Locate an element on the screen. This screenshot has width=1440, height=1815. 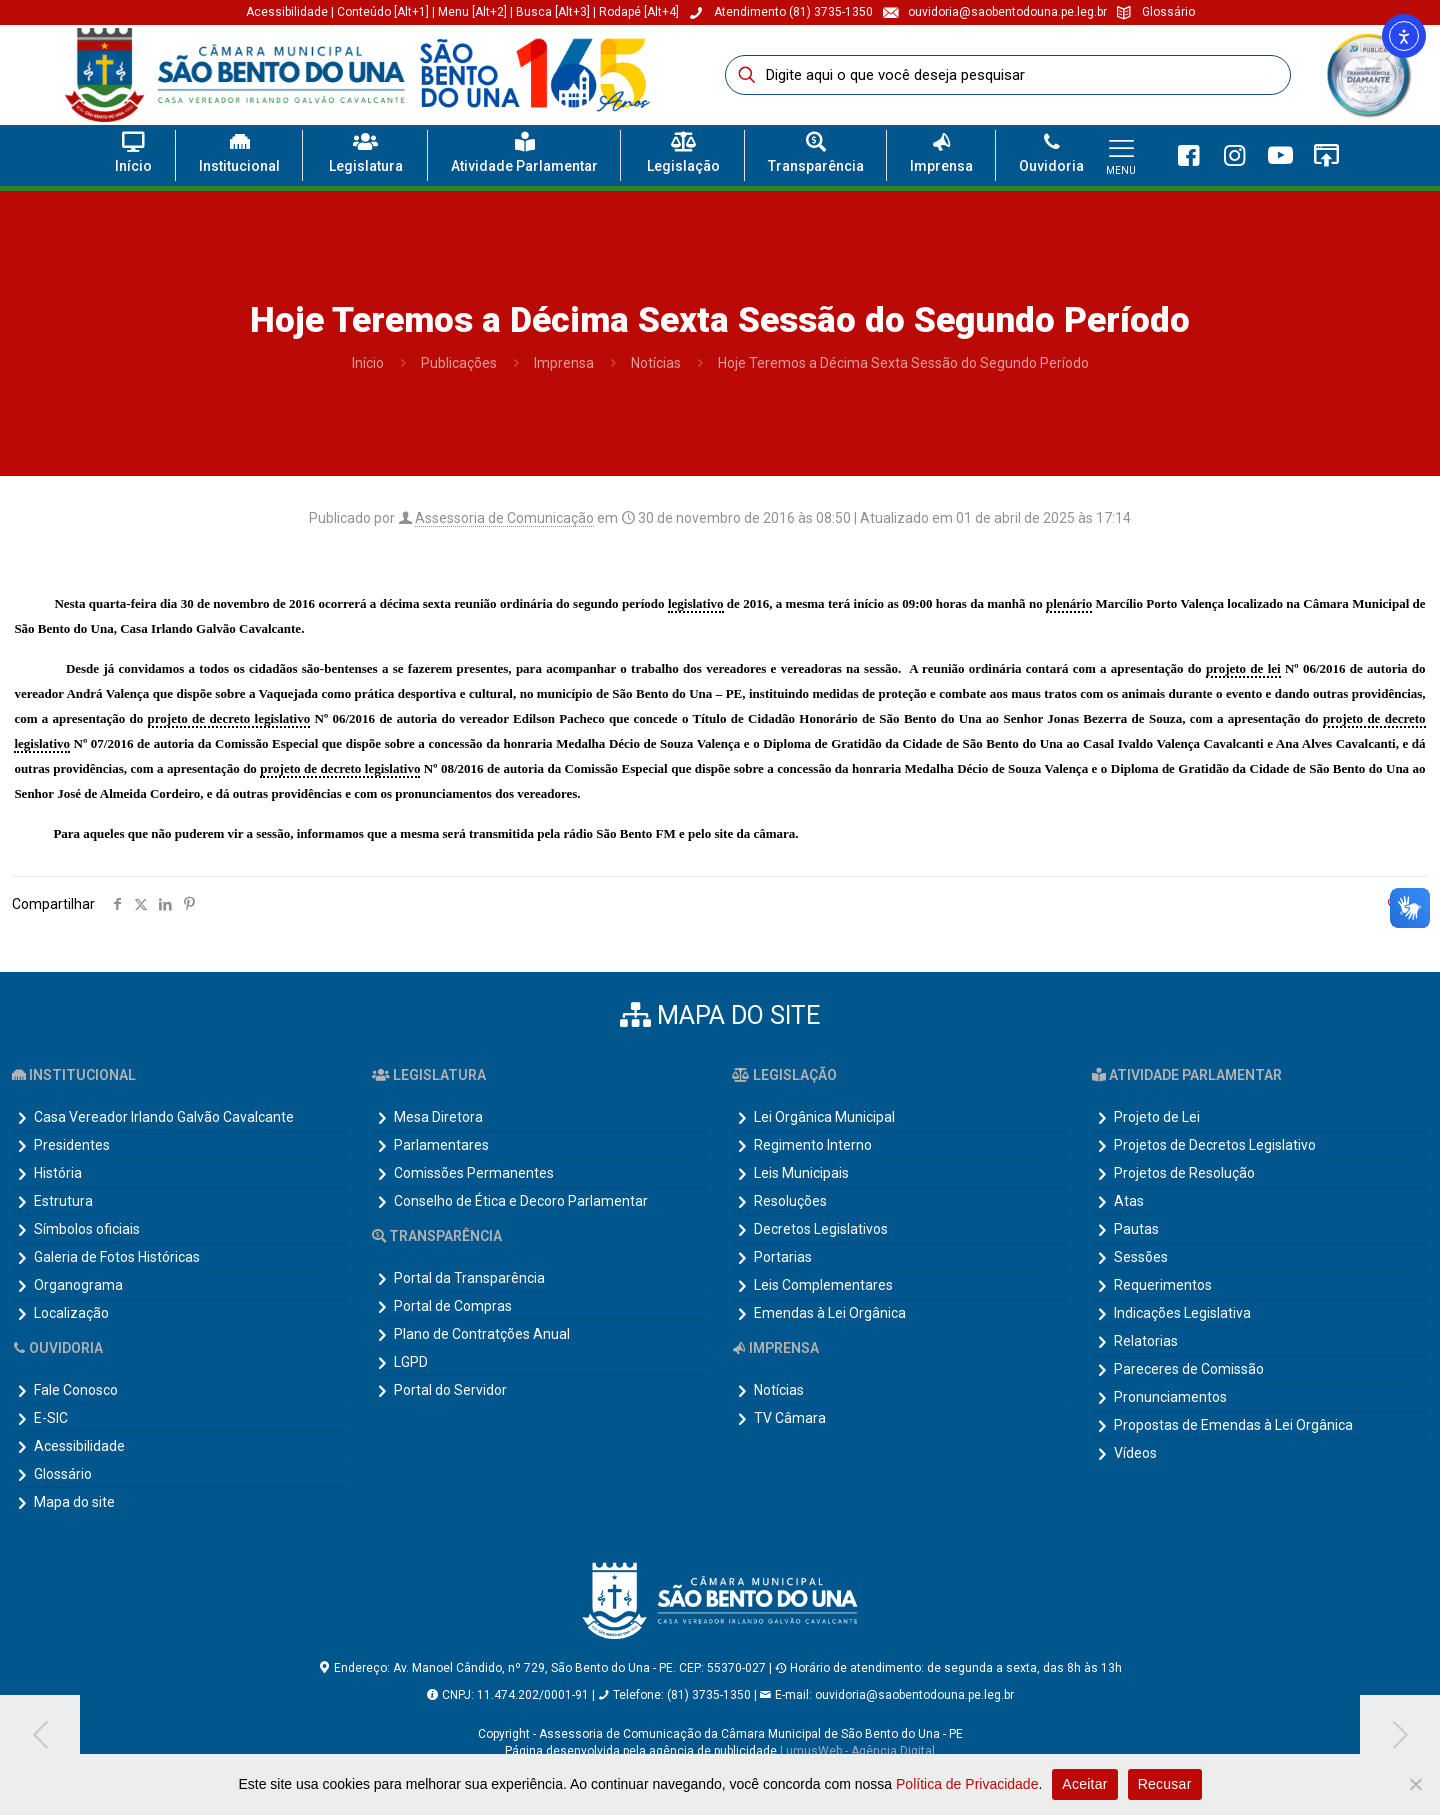
Aceitar is located at coordinates (1084, 1784).